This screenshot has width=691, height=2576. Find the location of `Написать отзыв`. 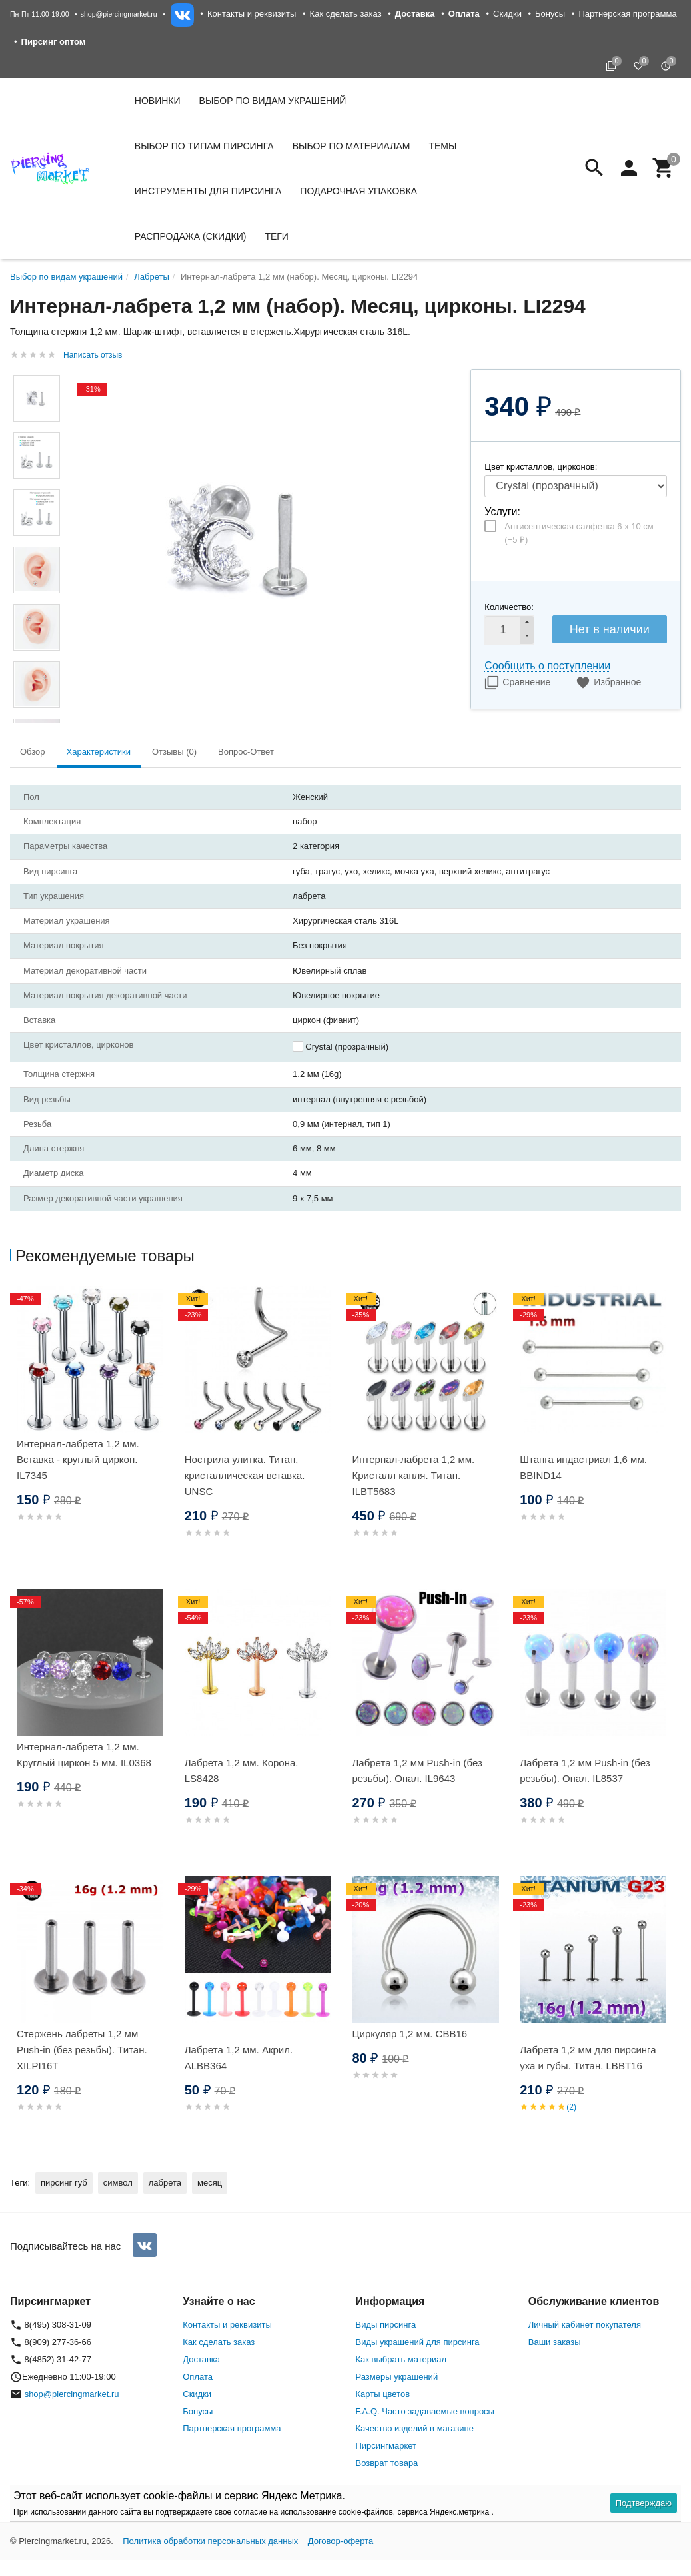

Написать отзыв is located at coordinates (92, 355).